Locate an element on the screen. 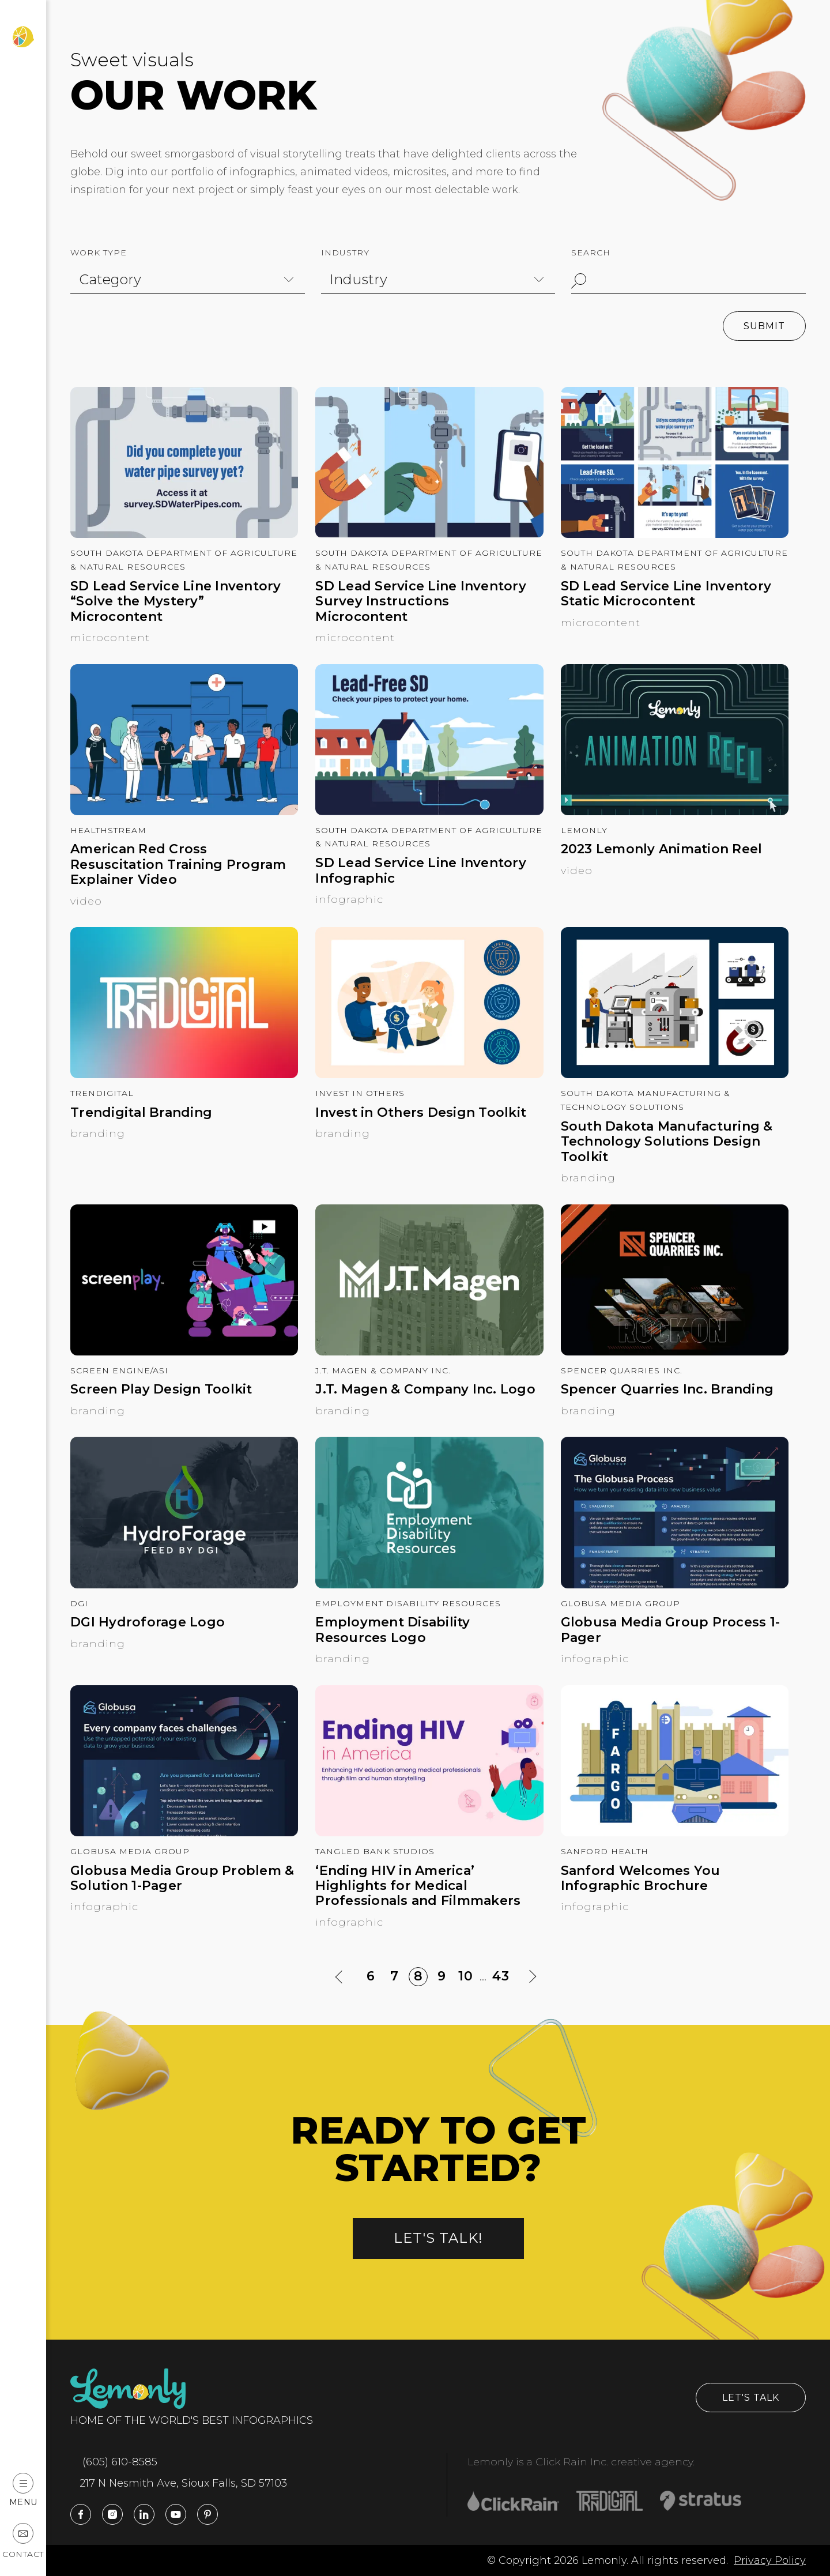 The width and height of the screenshot is (830, 2576). Globusa Media Group Process 1-Pager is located at coordinates (670, 1630).